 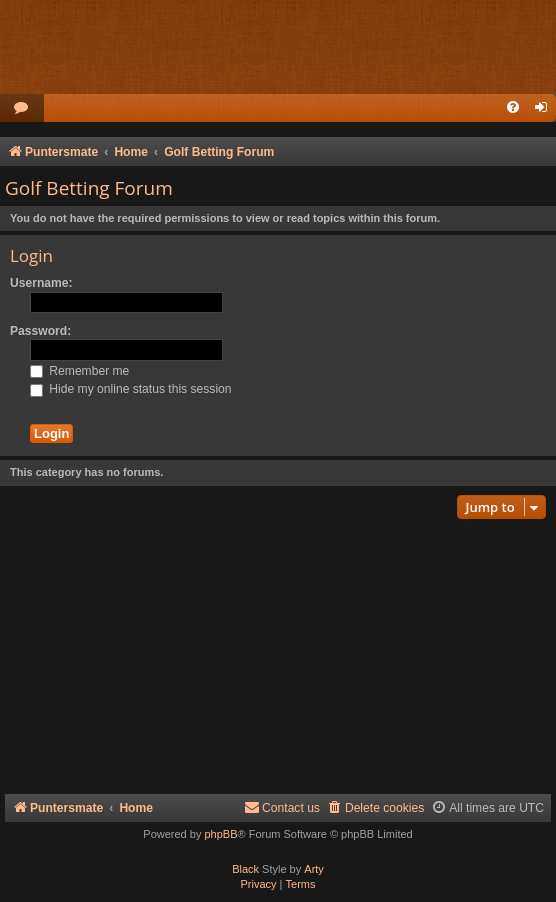 What do you see at coordinates (245, 869) in the screenshot?
I see `Black` at bounding box center [245, 869].